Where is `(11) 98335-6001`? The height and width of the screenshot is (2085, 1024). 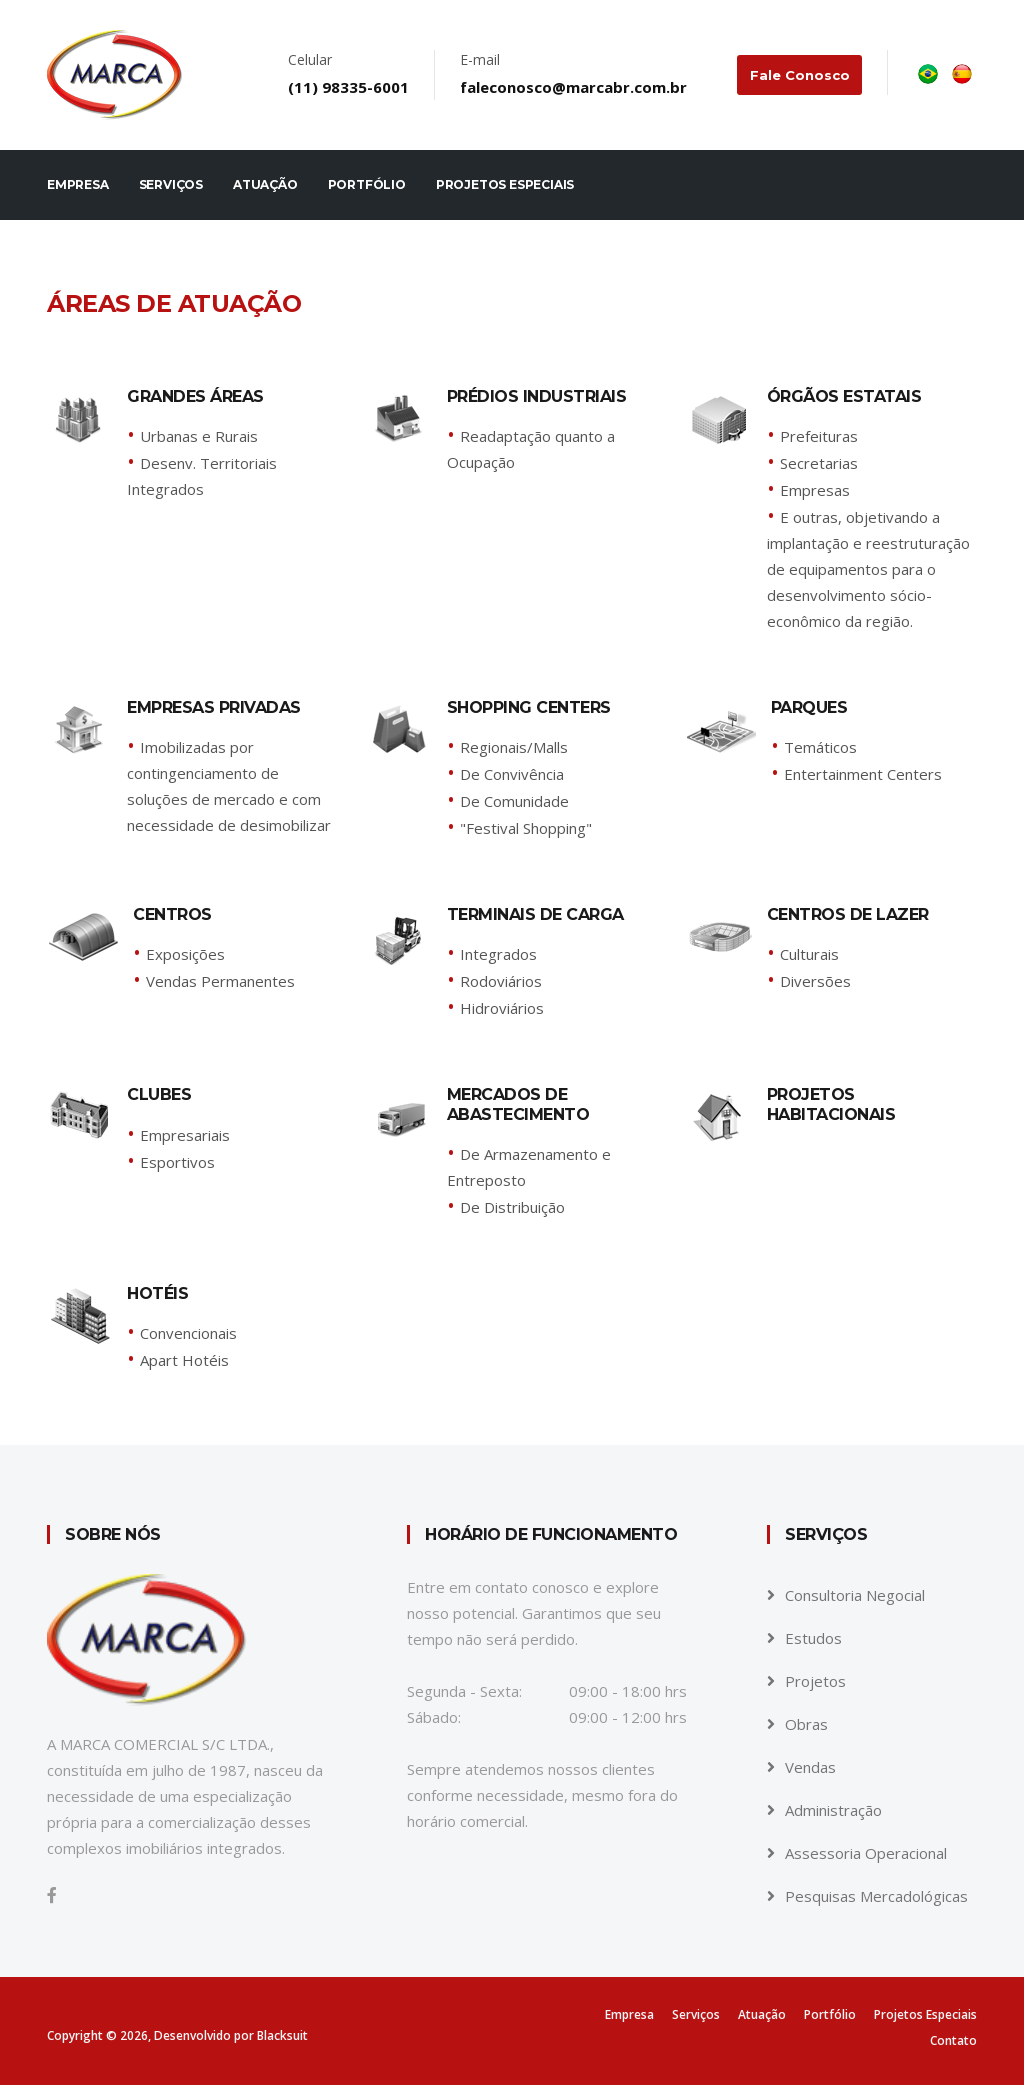 (11) 98335-6001 is located at coordinates (349, 87).